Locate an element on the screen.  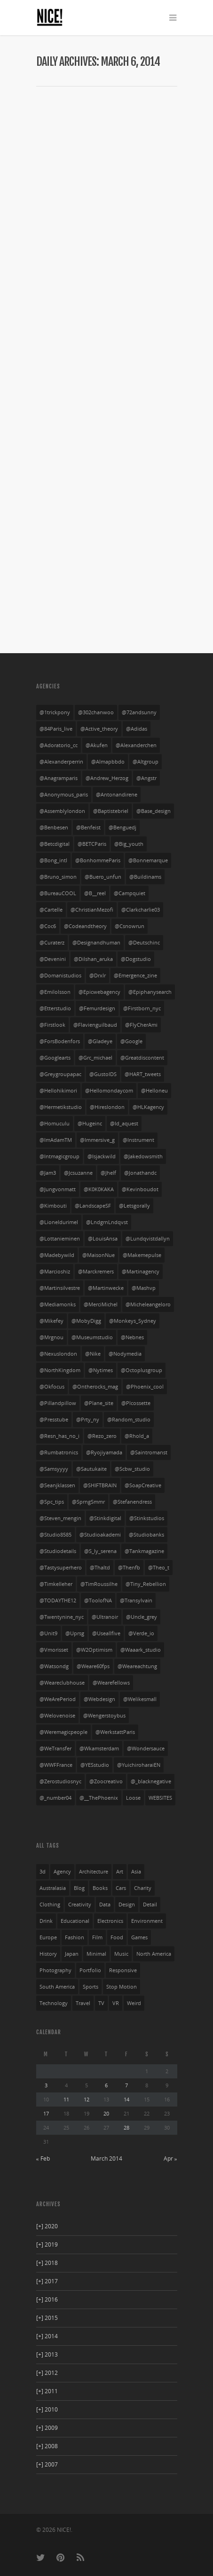
@twentynine_nyc is located at coordinates (61, 1617).